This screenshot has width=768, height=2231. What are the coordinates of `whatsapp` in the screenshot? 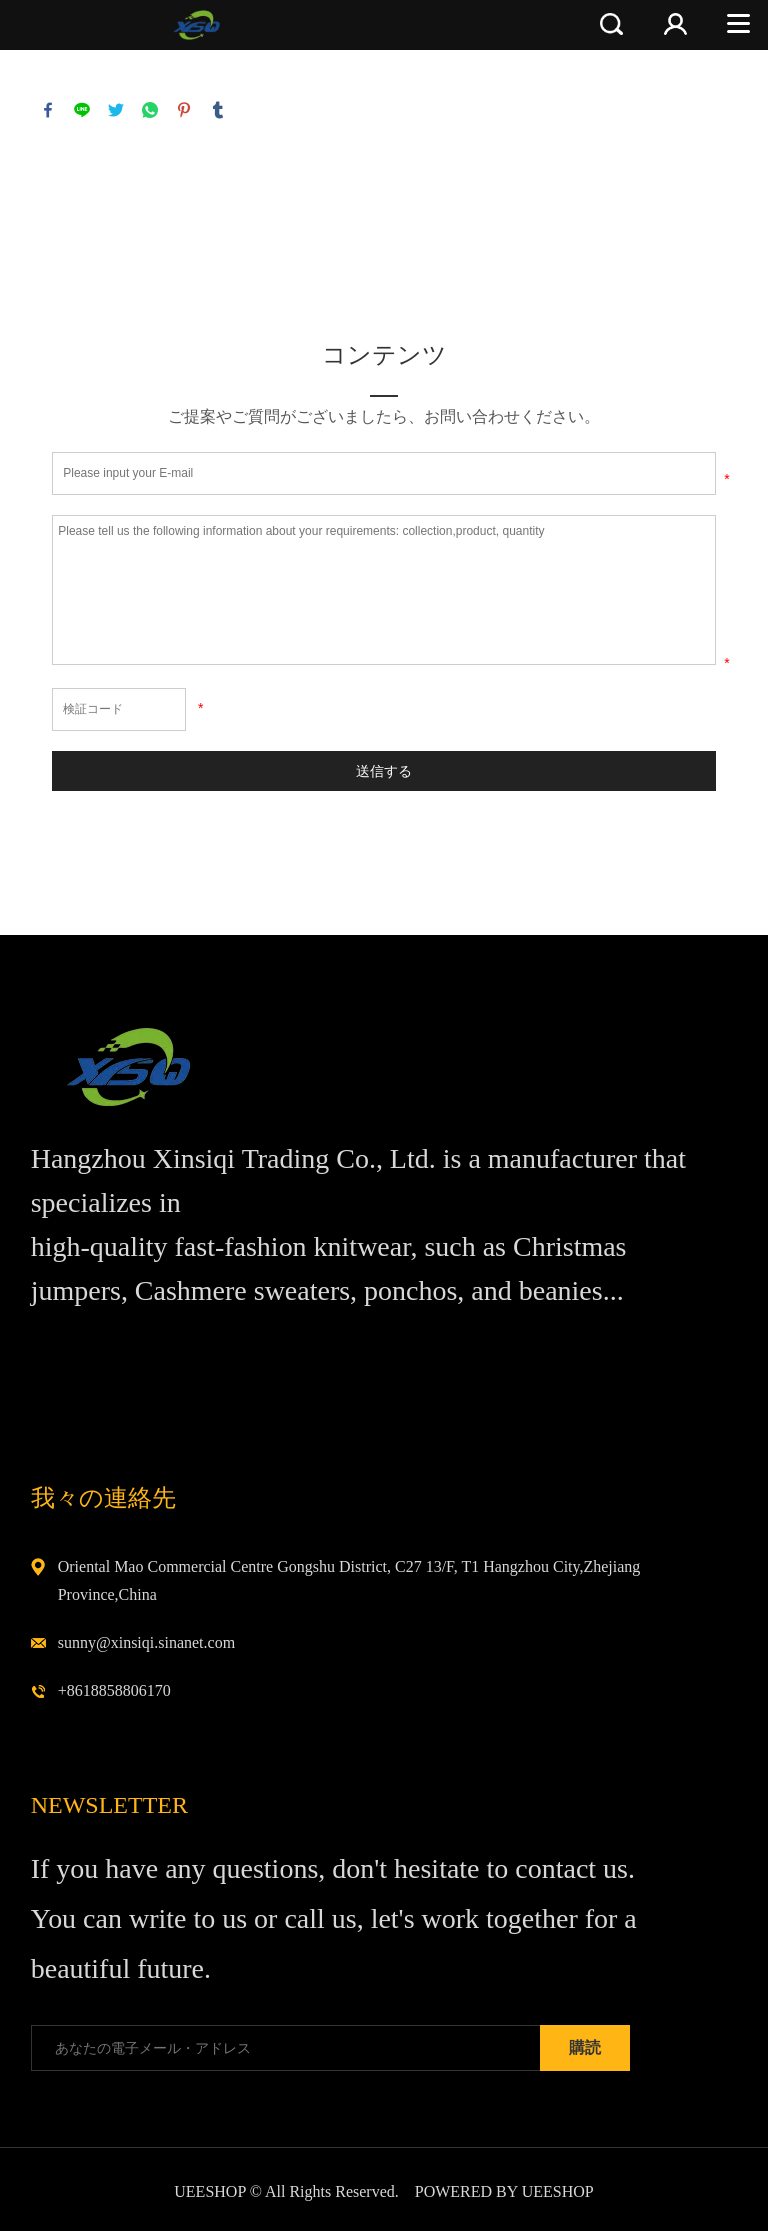 It's located at (150, 110).